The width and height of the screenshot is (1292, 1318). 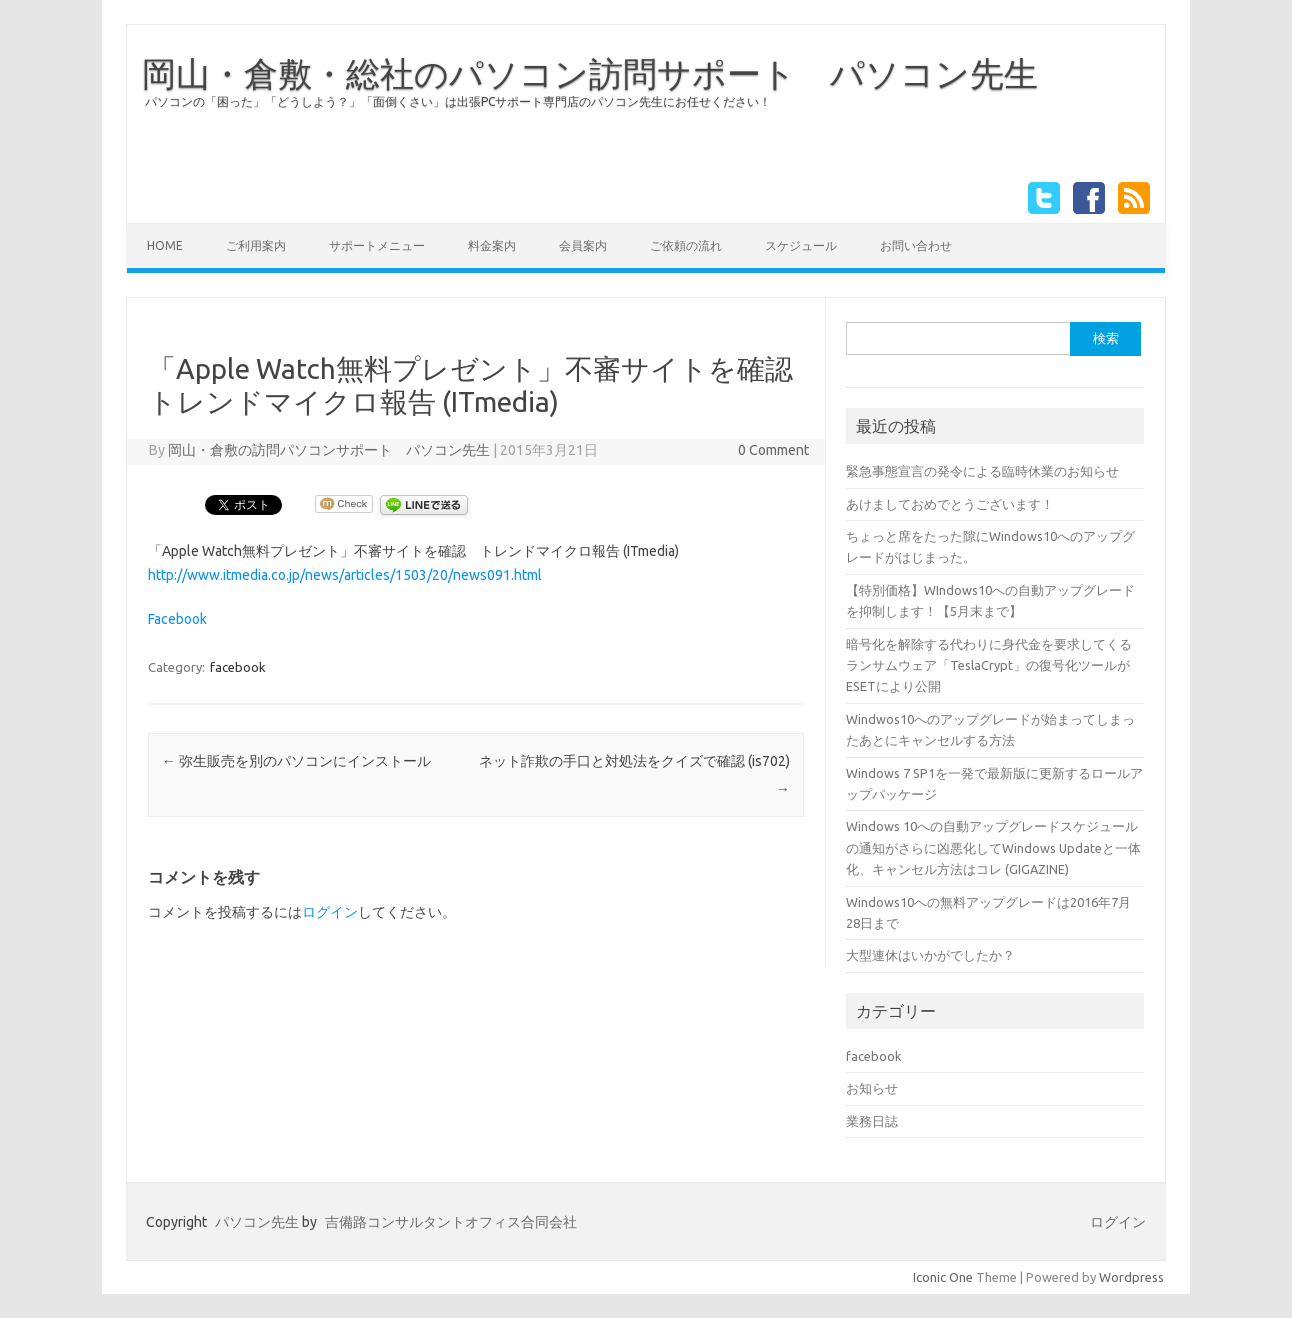 What do you see at coordinates (451, 1222) in the screenshot?
I see `吉備路コンサルタントオフィス合同会社` at bounding box center [451, 1222].